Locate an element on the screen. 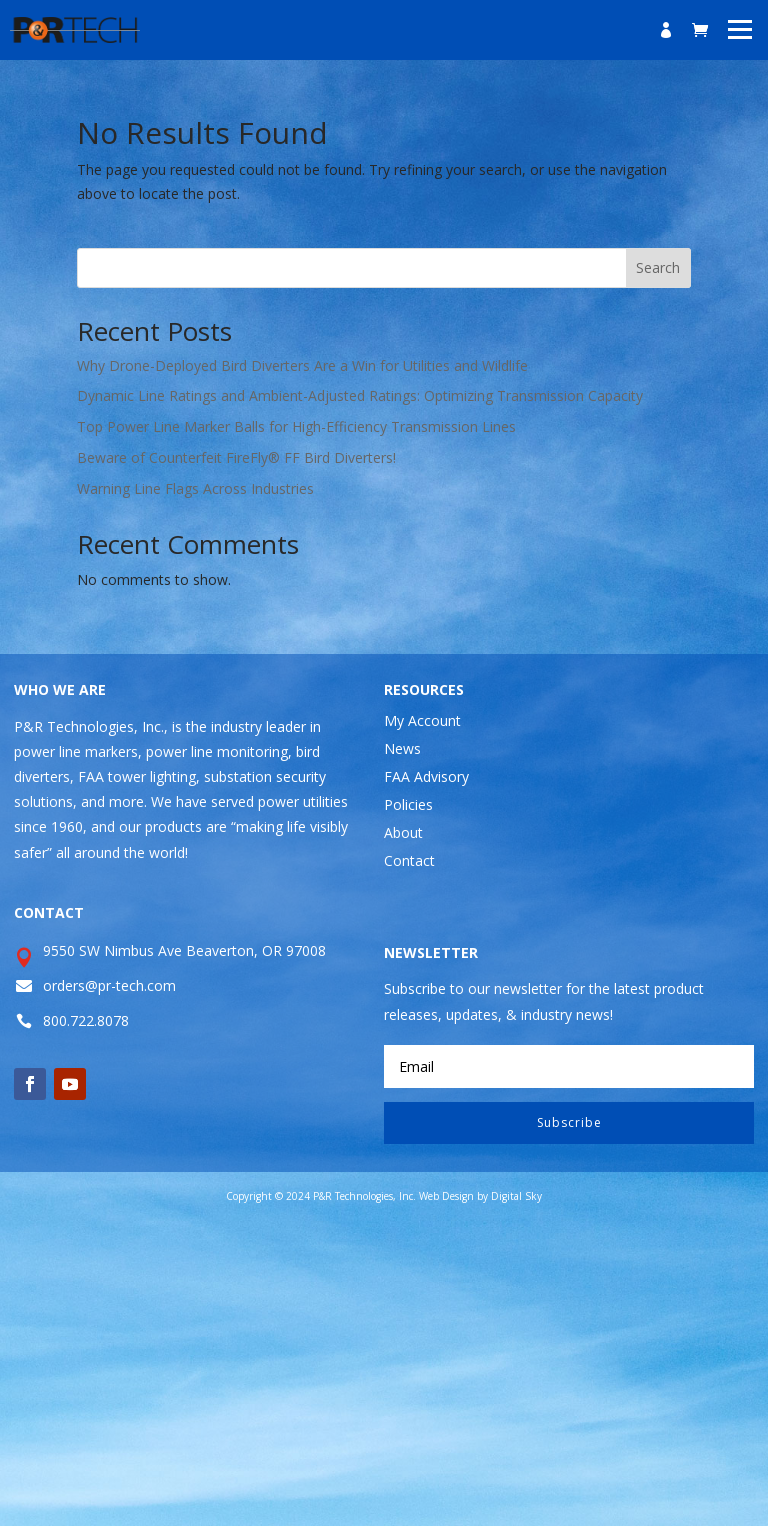 The image size is (768, 1526). Contact is located at coordinates (409, 860).